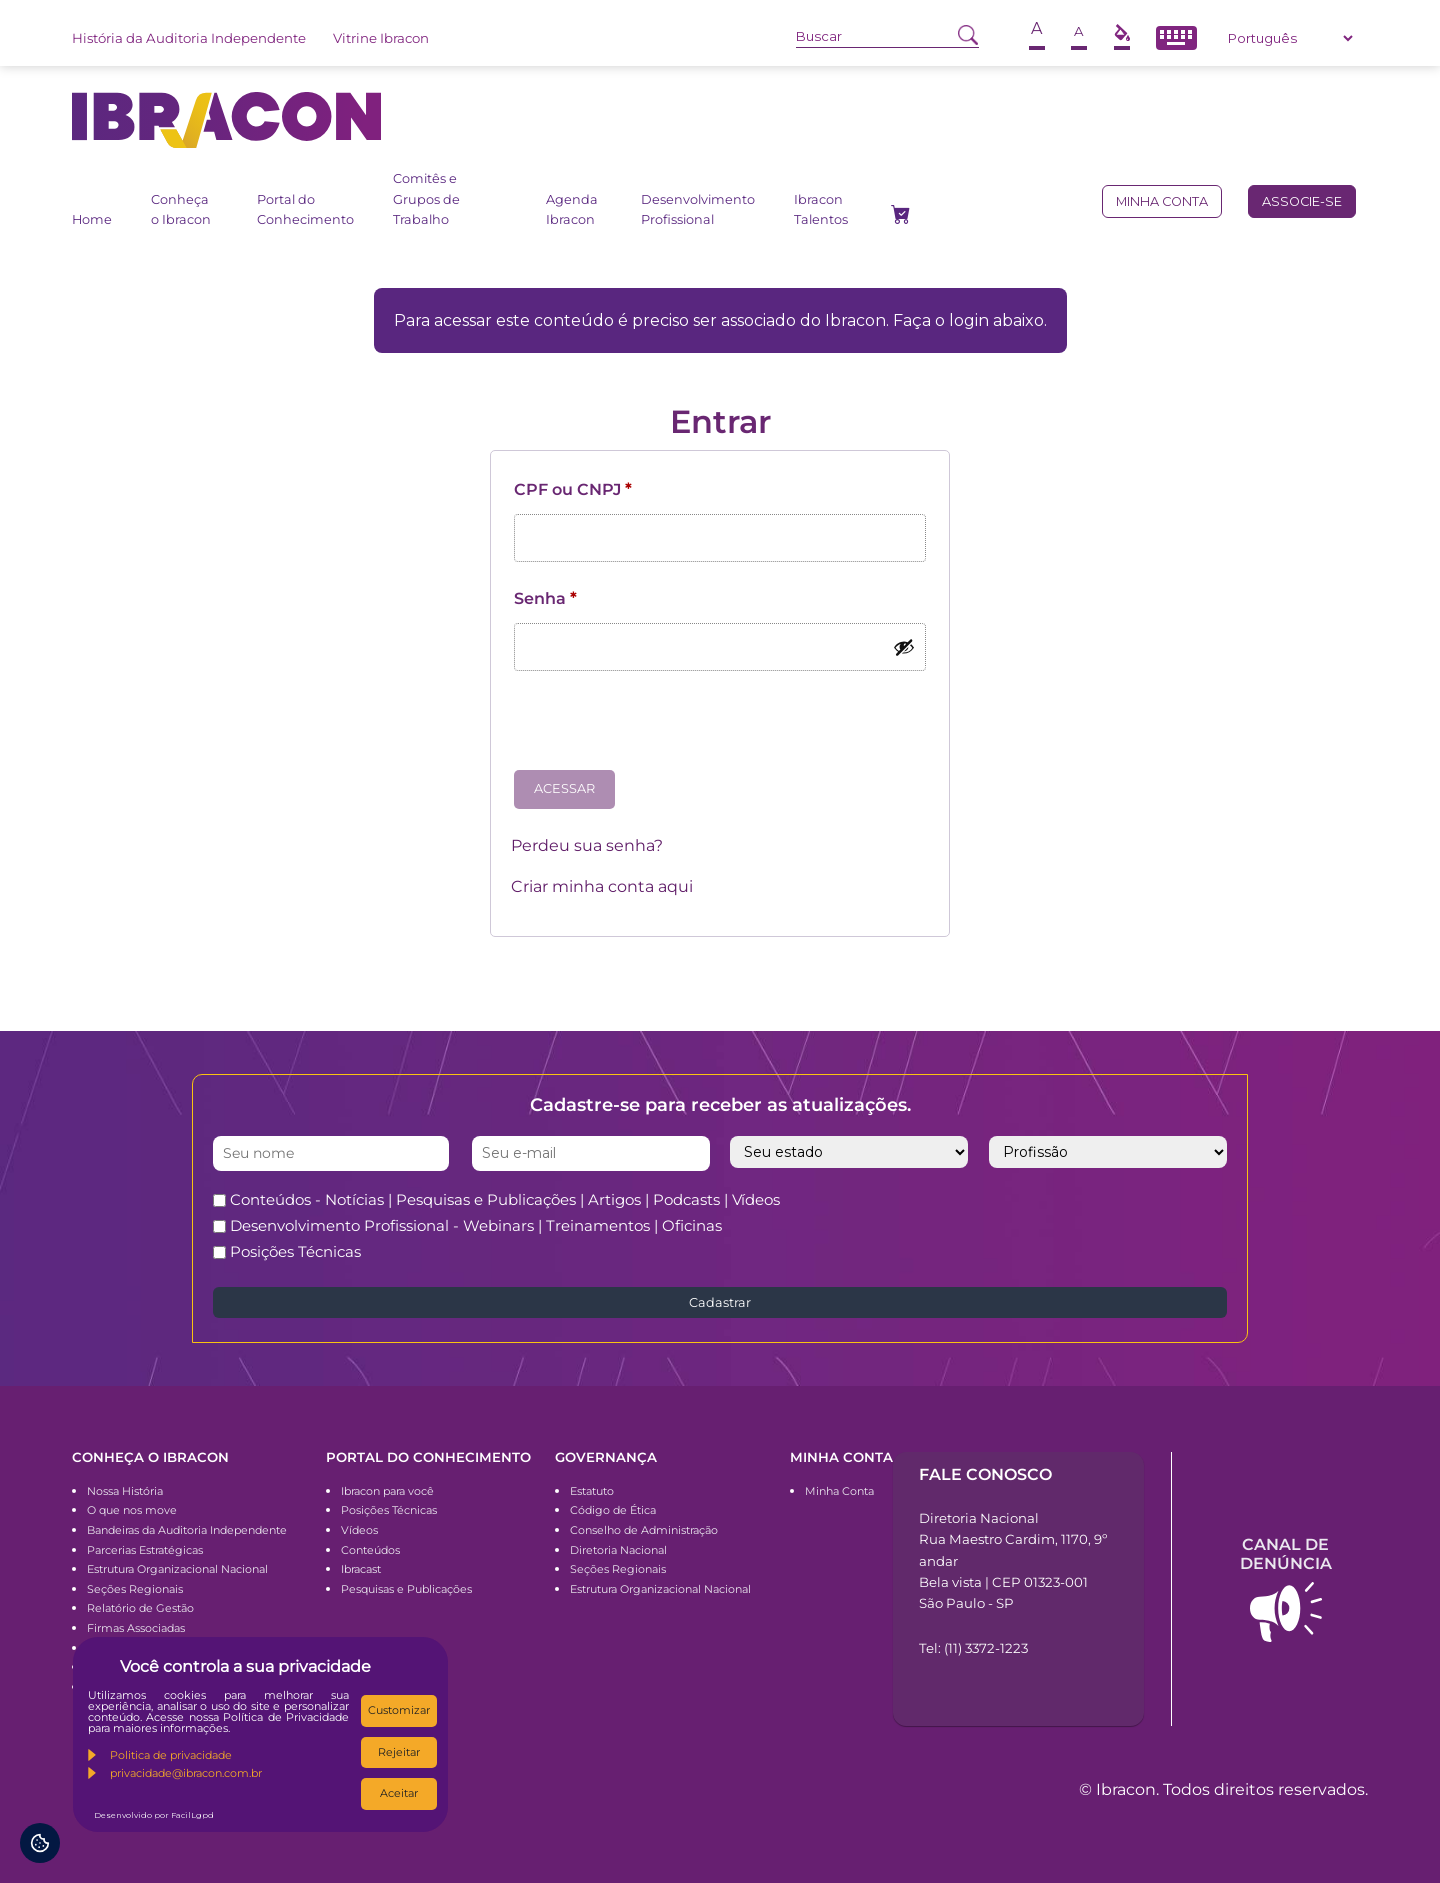 The width and height of the screenshot is (1440, 1883). I want to click on Ibracast, so click(361, 1569).